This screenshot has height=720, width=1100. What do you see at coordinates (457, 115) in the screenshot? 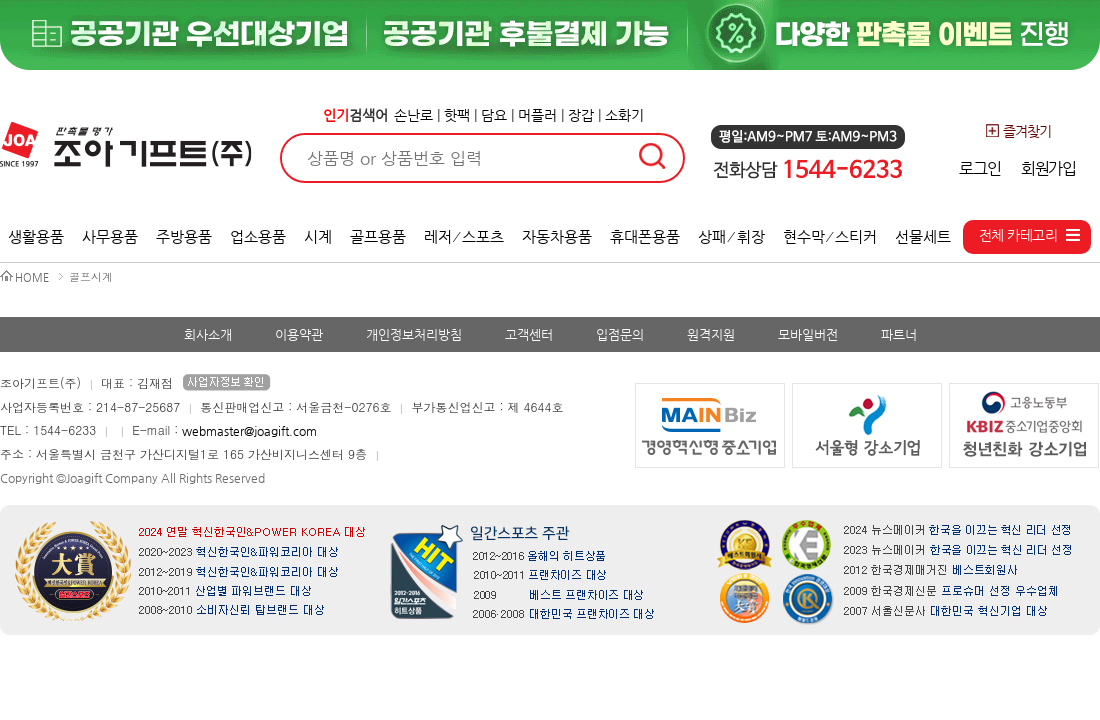
I see `핫팩` at bounding box center [457, 115].